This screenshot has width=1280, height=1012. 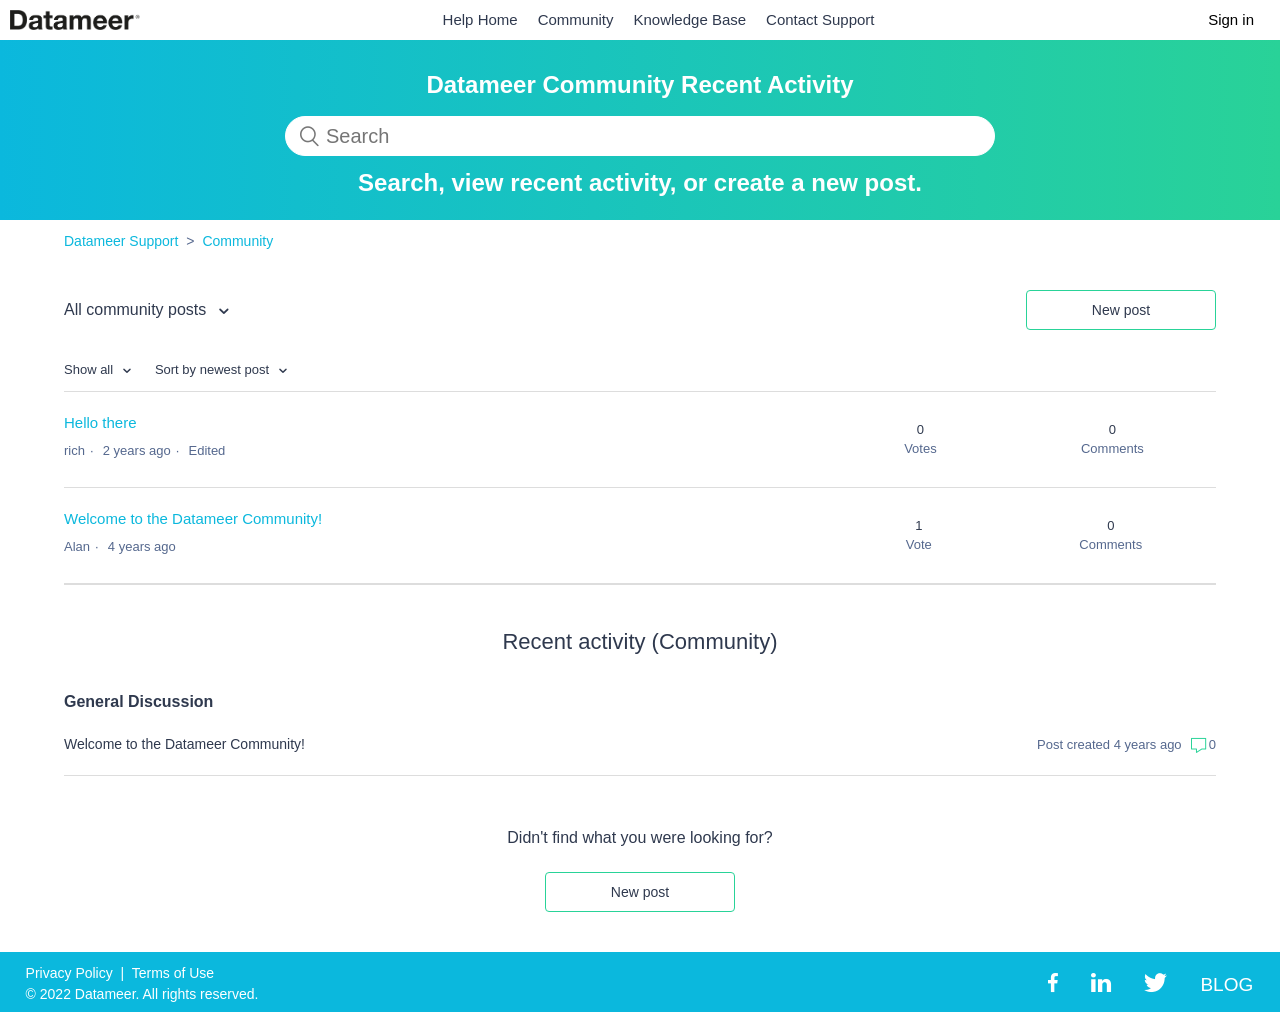 What do you see at coordinates (690, 19) in the screenshot?
I see `Knowledge Base` at bounding box center [690, 19].